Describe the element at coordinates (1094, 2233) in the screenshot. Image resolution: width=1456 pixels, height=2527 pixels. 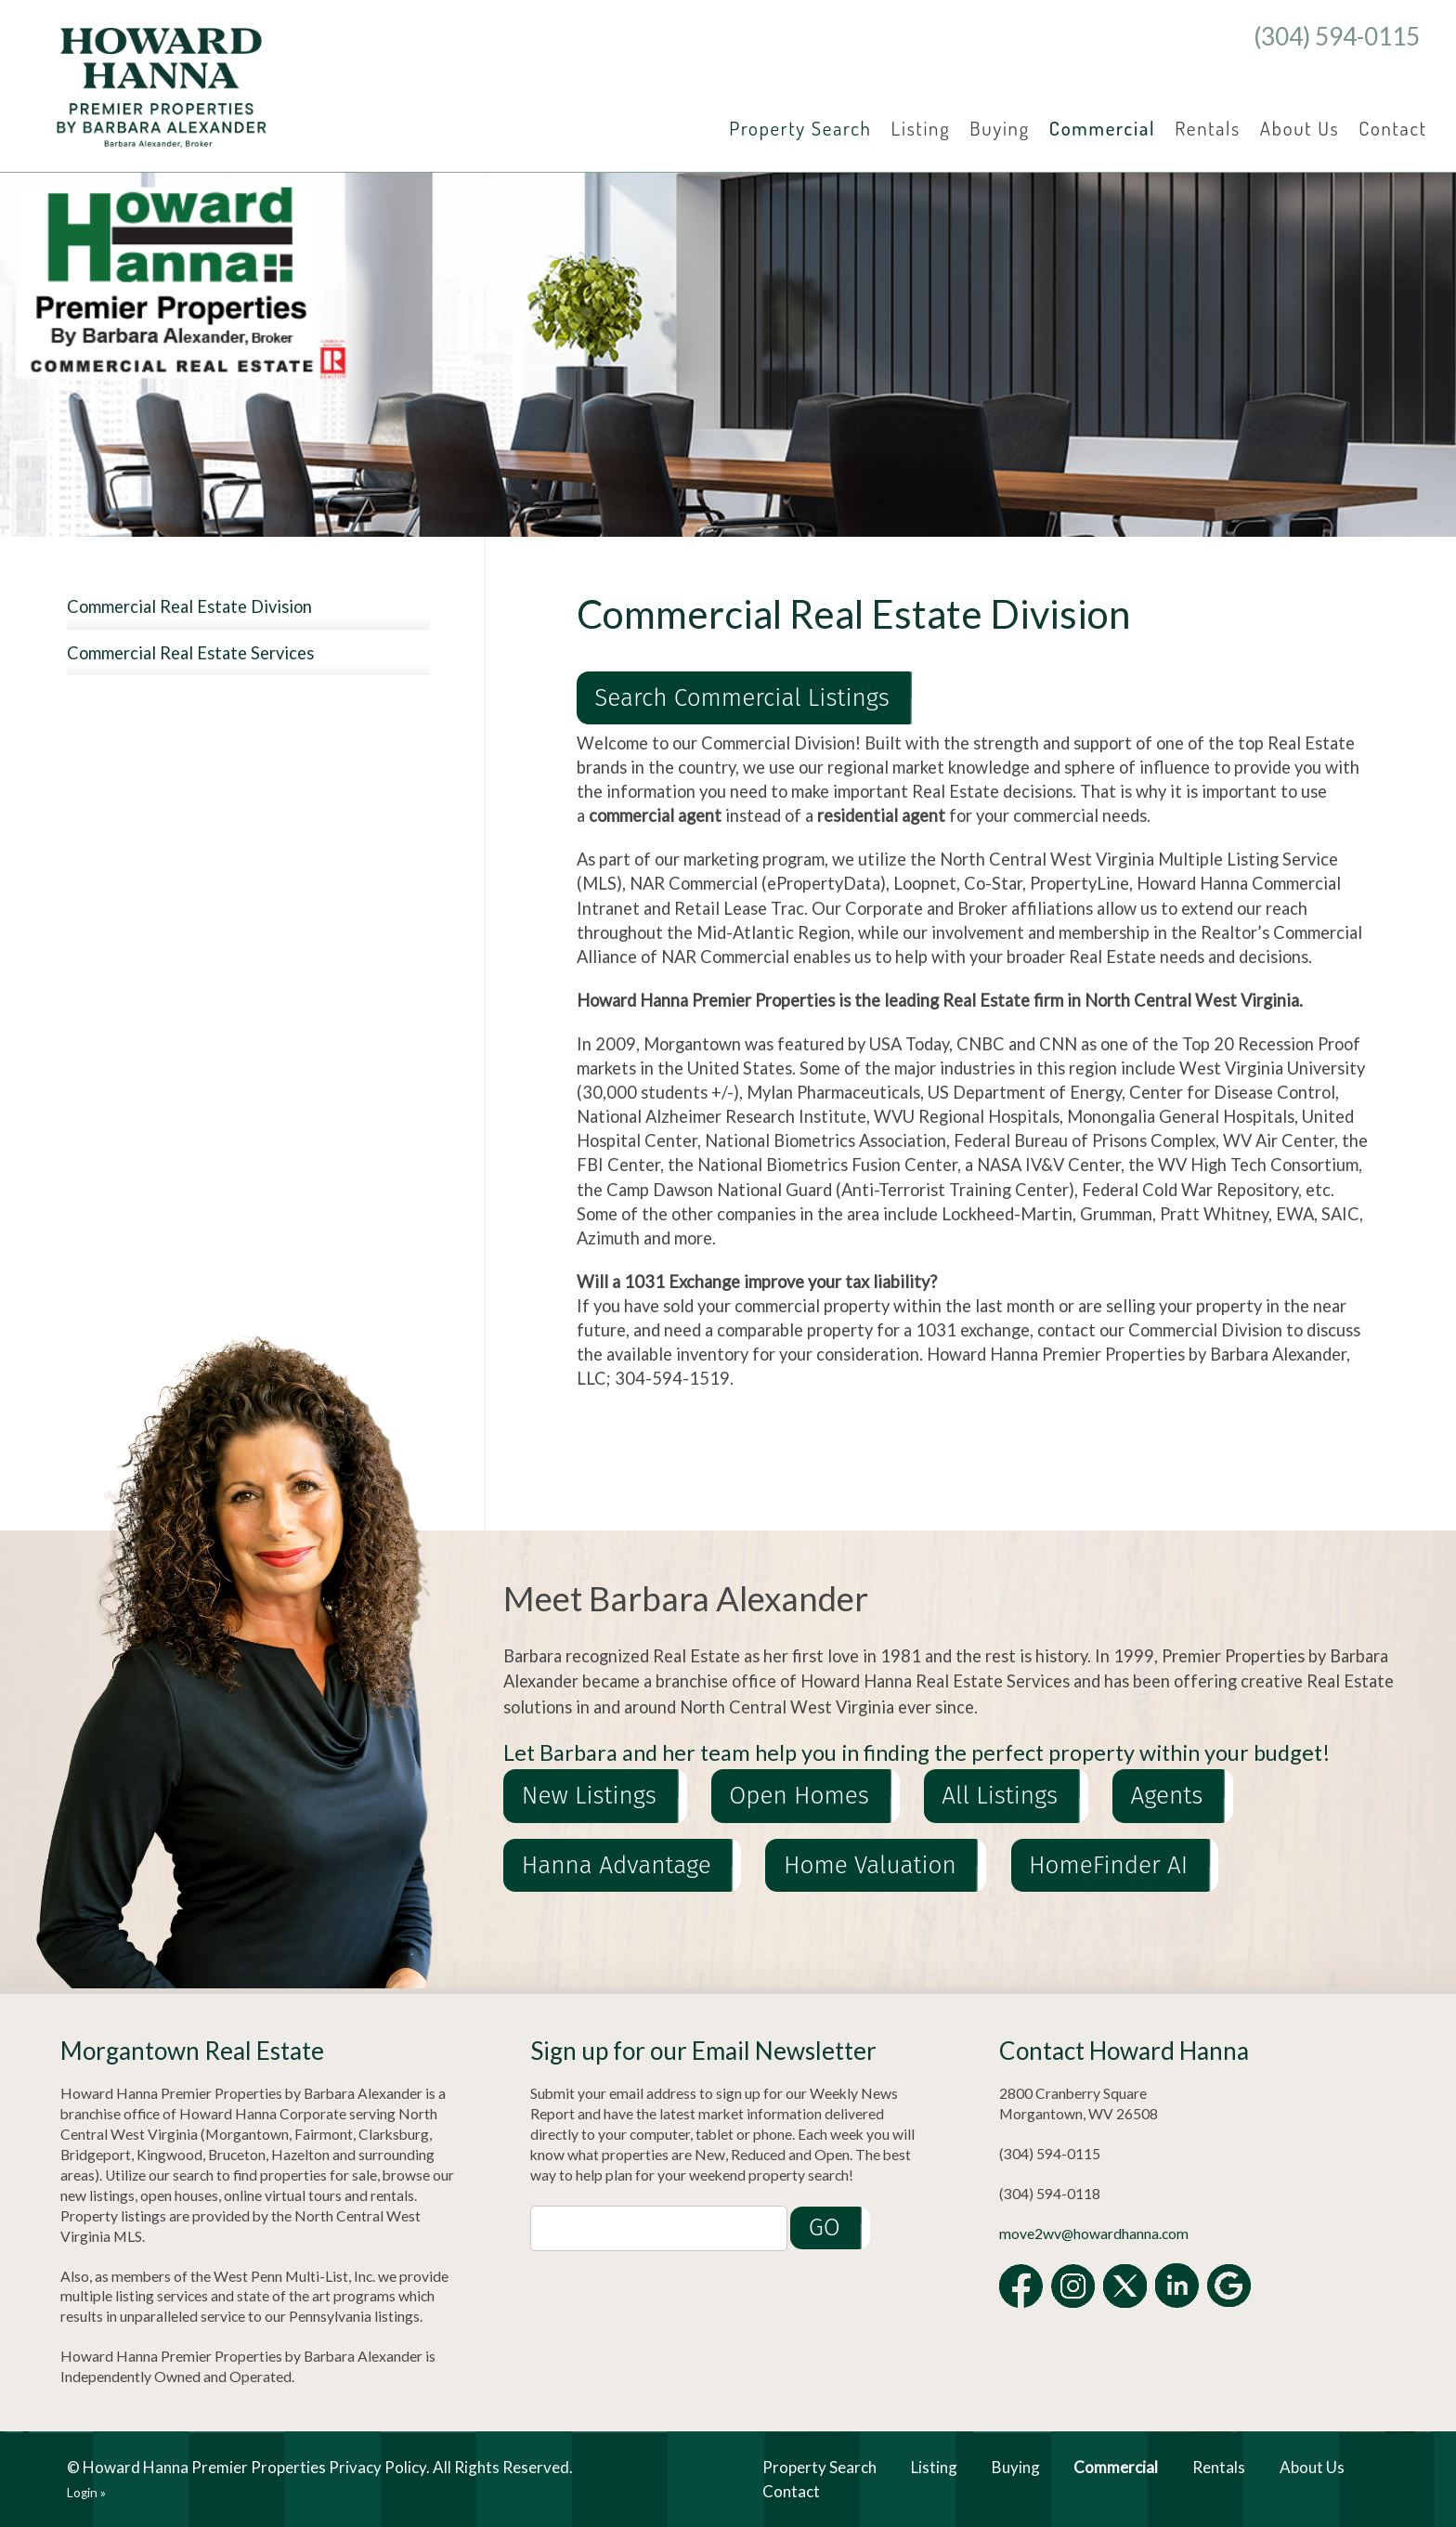
I see `move2wv@howardhanna.com` at that location.